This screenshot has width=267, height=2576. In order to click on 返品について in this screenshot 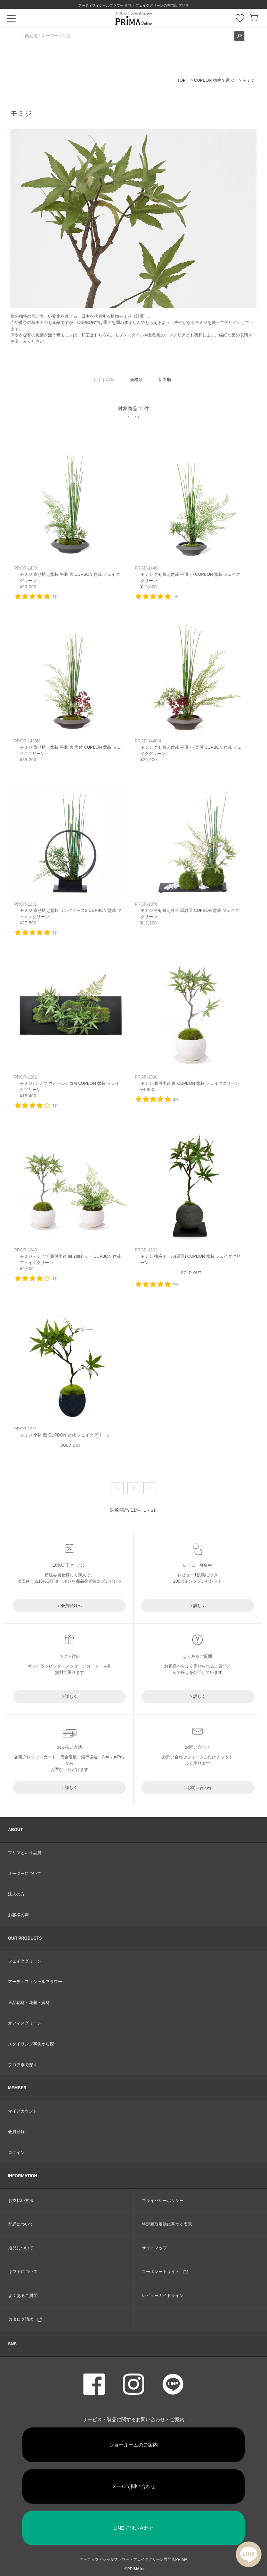, I will do `click(20, 2247)`.